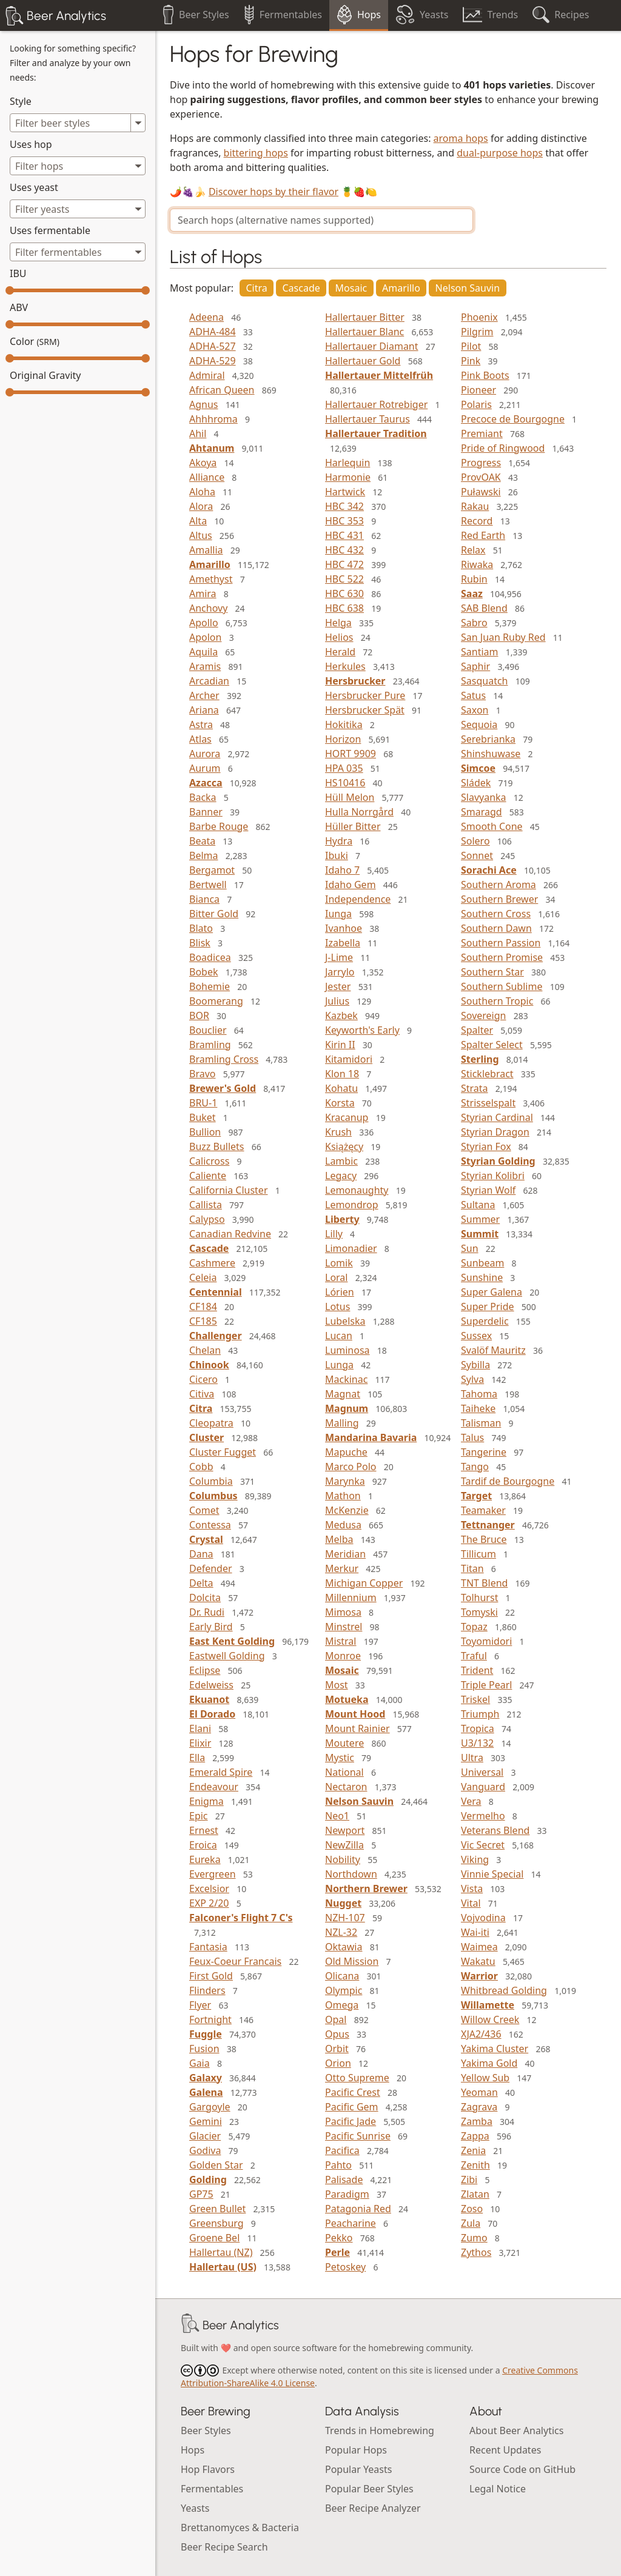 This screenshot has height=2576, width=621. Describe the element at coordinates (477, 331) in the screenshot. I see `Pilgrim` at that location.